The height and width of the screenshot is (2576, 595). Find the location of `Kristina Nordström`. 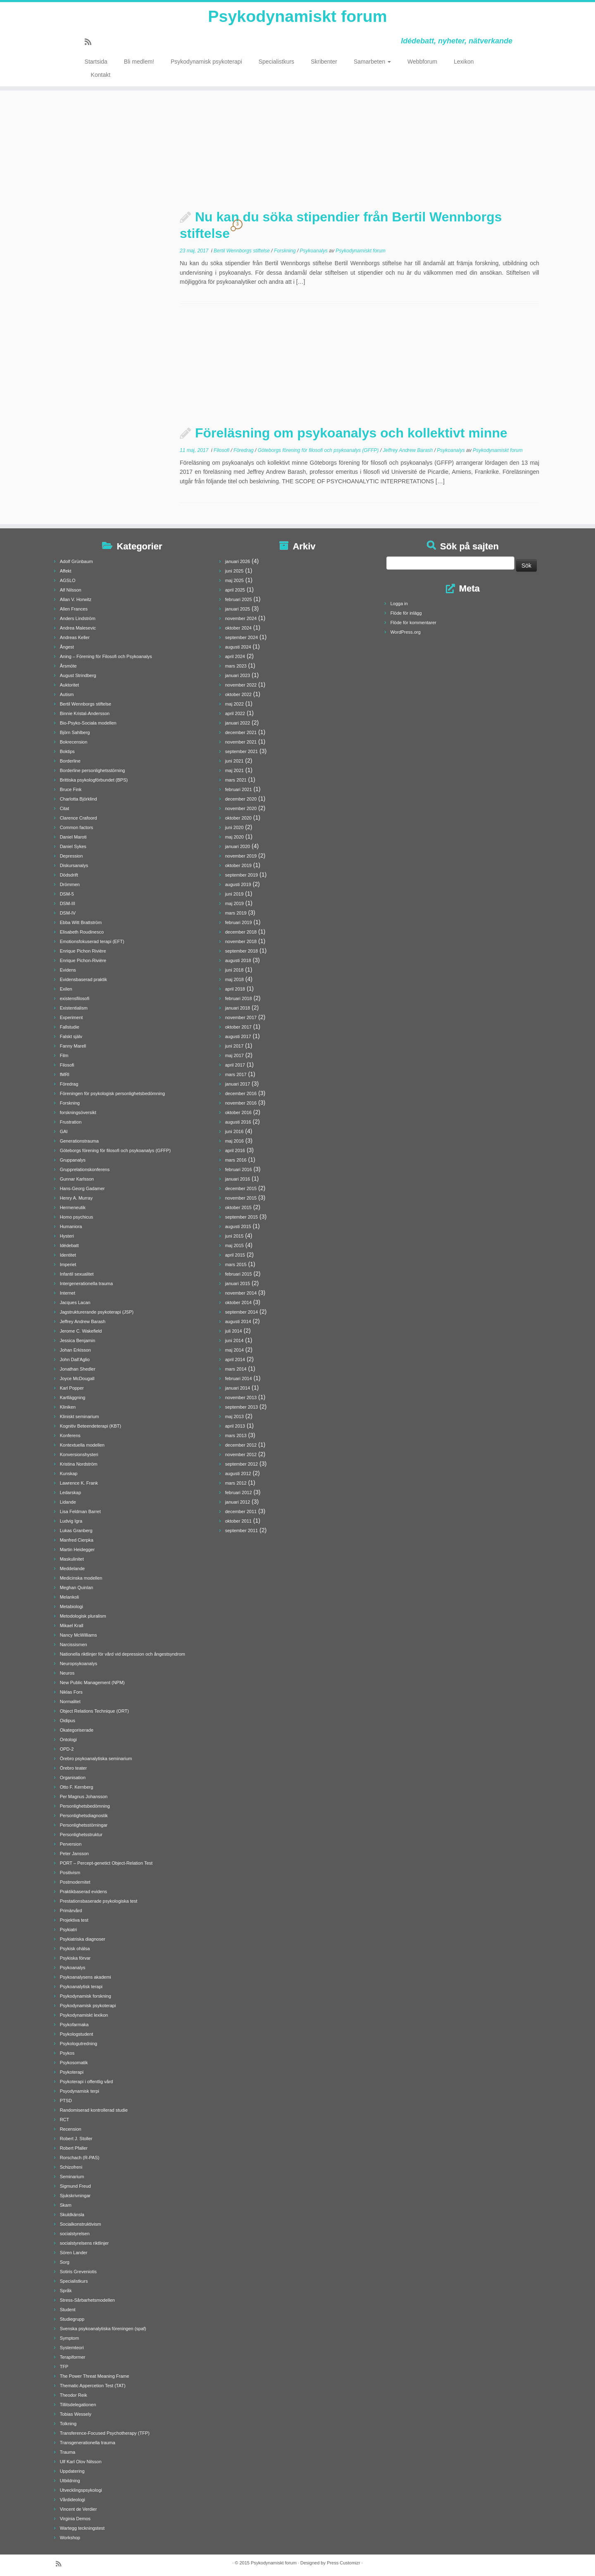

Kristina Nordström is located at coordinates (79, 1463).